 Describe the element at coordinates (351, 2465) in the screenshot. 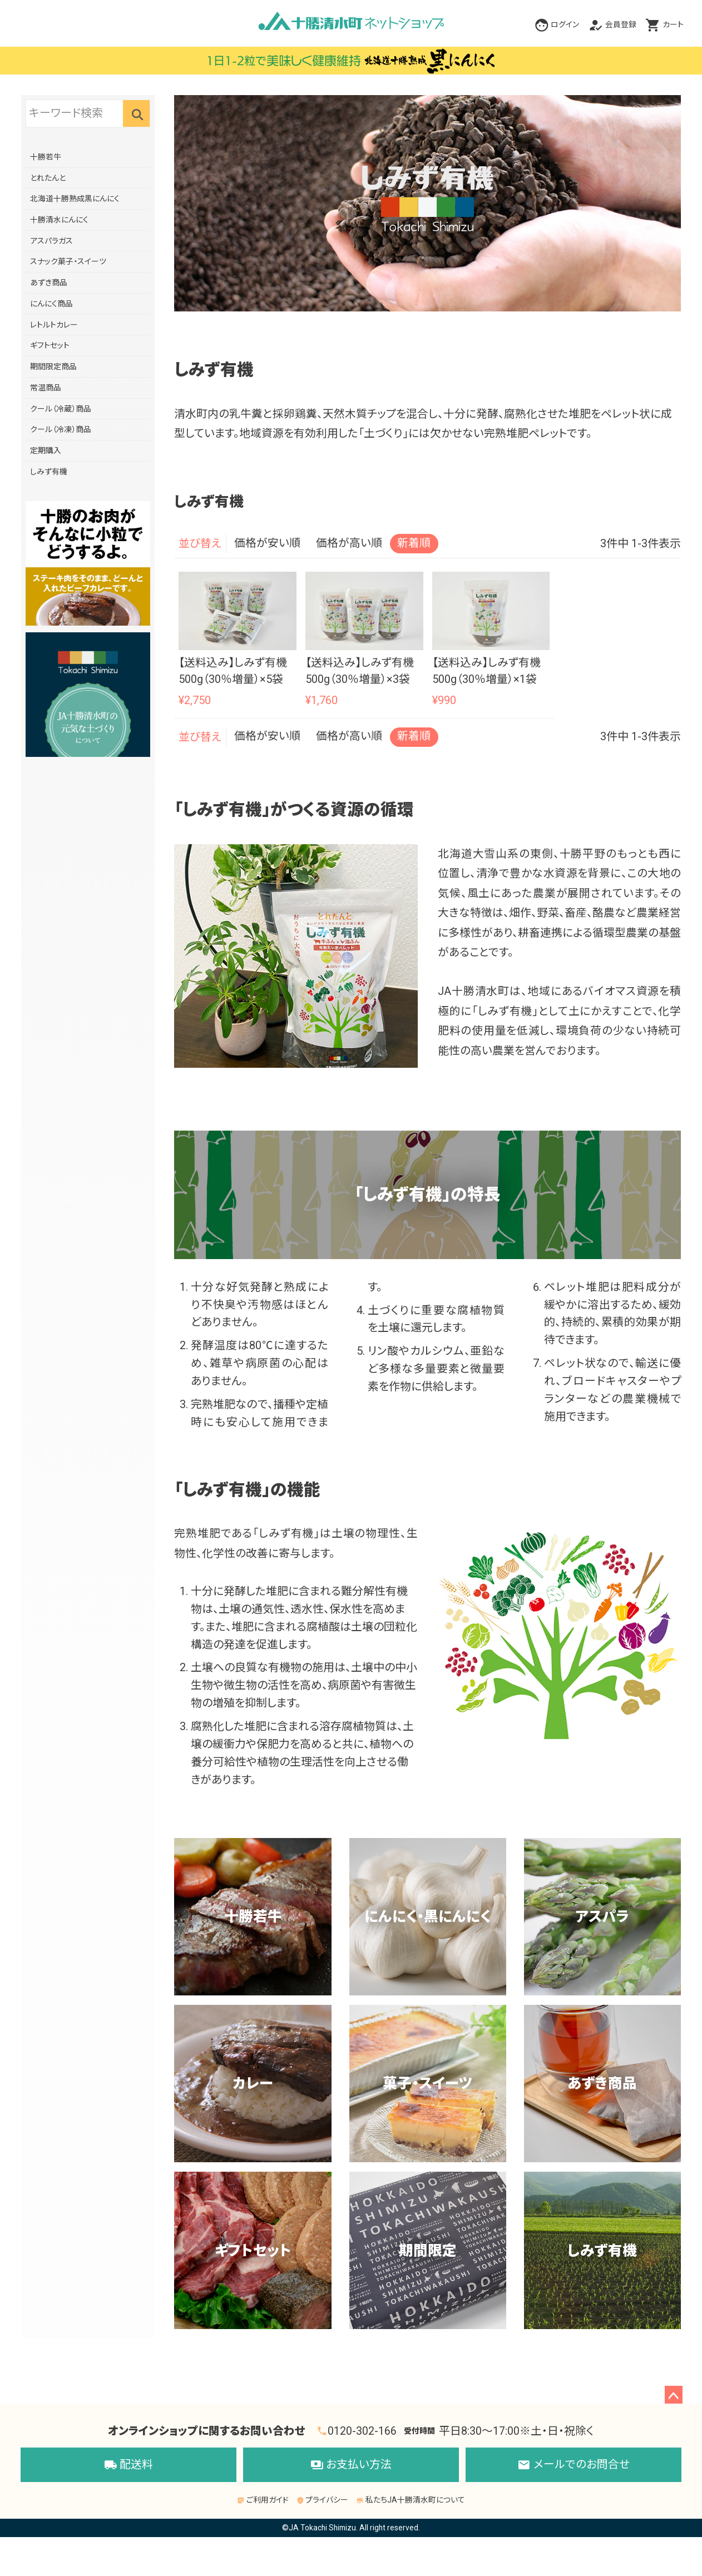

I see `お支払い方法` at that location.